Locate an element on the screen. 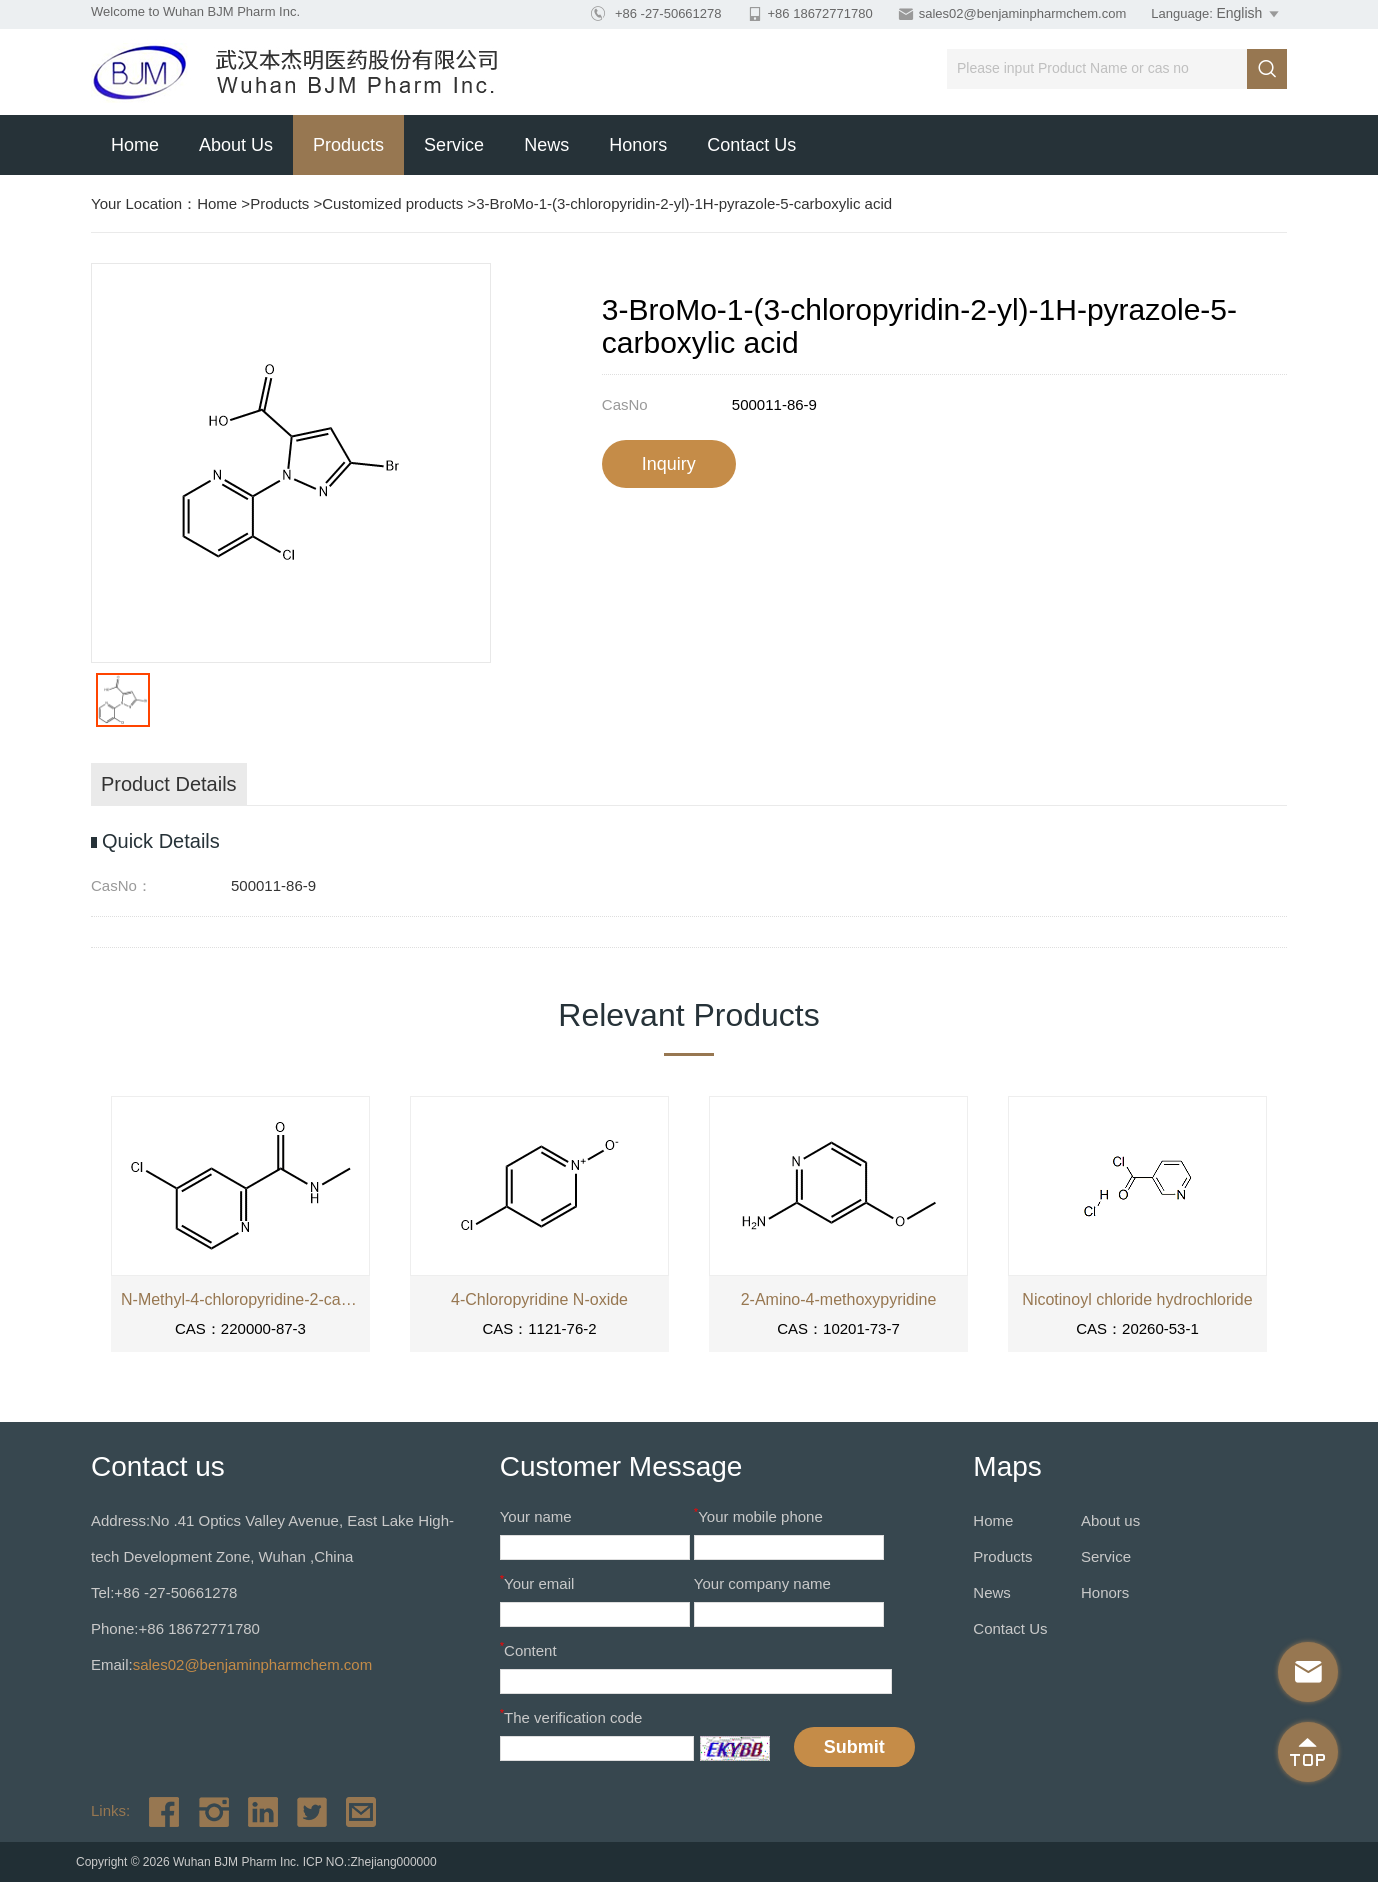 Image resolution: width=1378 pixels, height=1882 pixels. ICP NO.:Zhejiang000000 is located at coordinates (370, 1862).